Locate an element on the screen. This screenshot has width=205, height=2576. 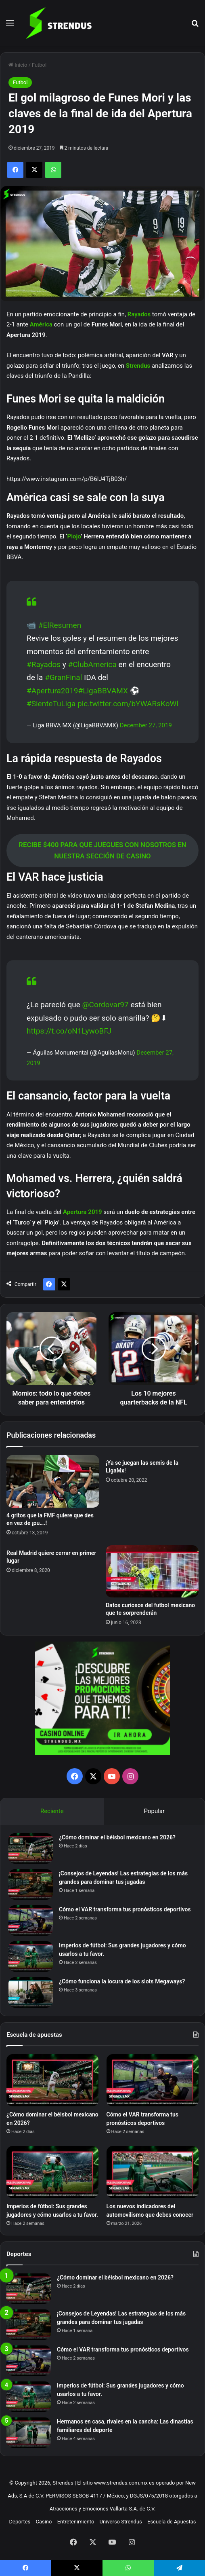
Reciente is located at coordinates (52, 1811).